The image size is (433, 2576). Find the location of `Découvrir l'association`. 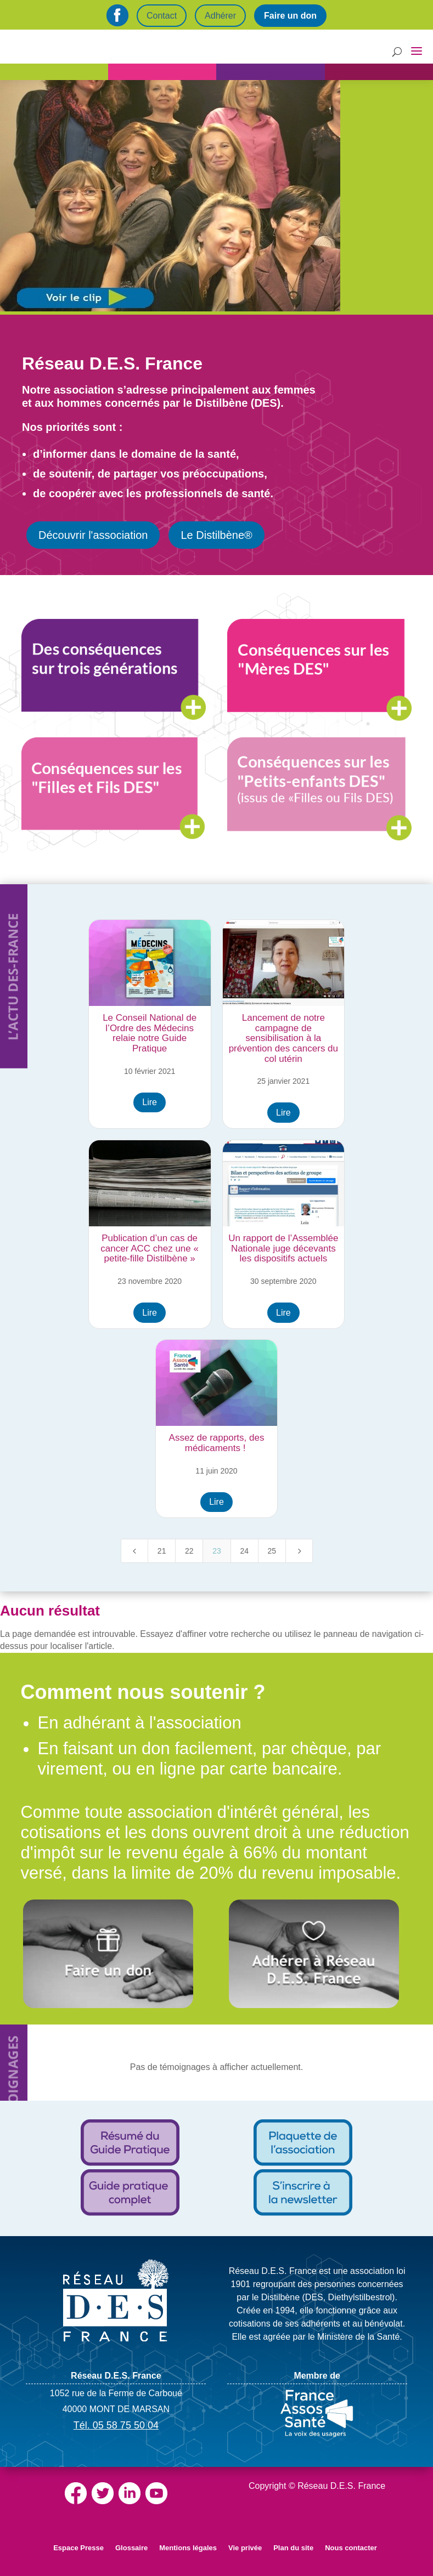

Découvrir l'association is located at coordinates (93, 535).